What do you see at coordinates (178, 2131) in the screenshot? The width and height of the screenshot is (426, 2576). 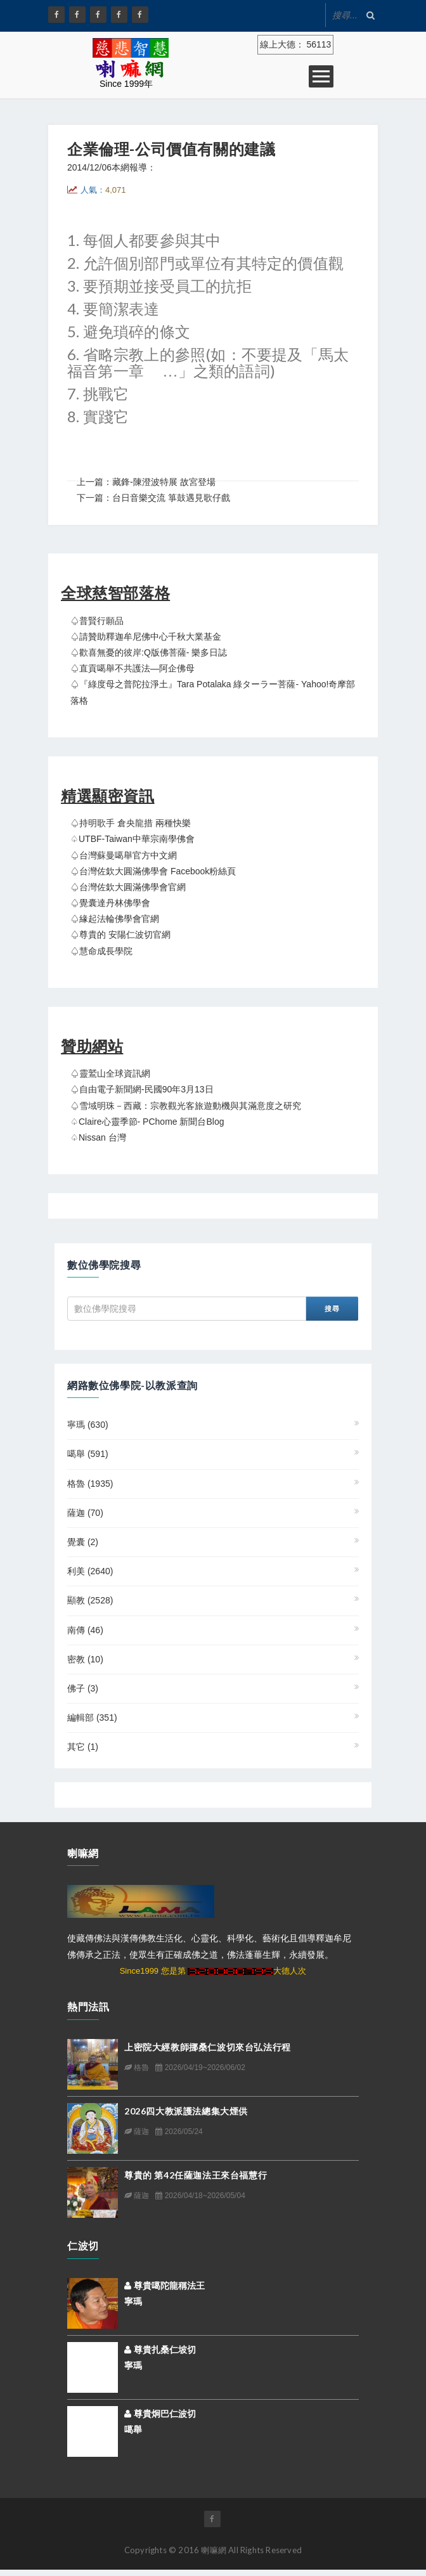 I see `2026/05/24` at bounding box center [178, 2131].